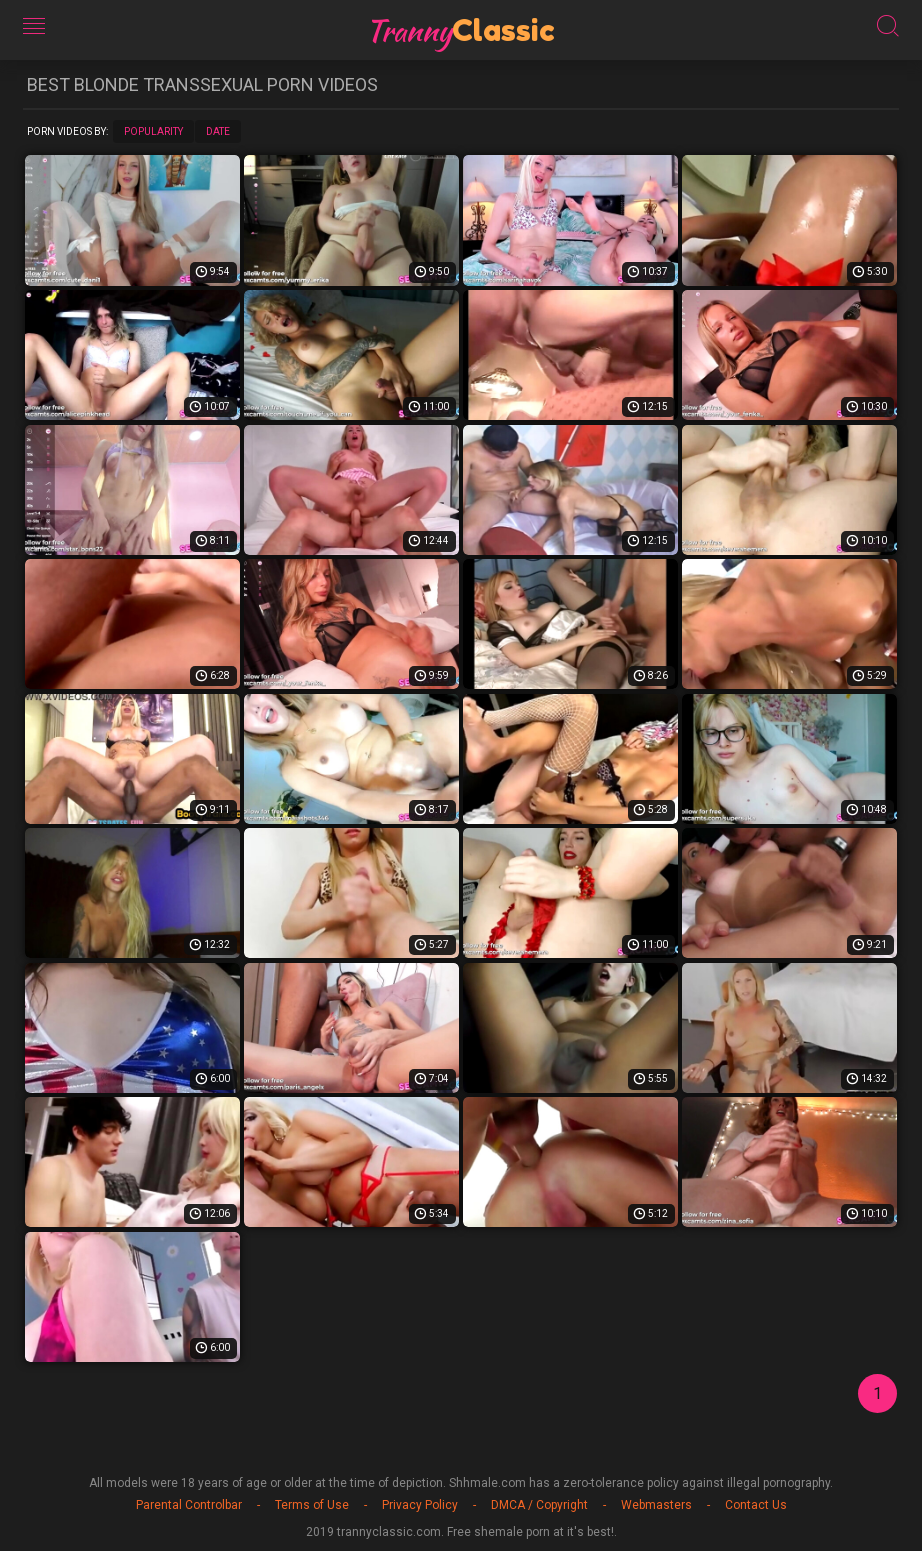 The height and width of the screenshot is (1551, 922). Describe the element at coordinates (656, 1505) in the screenshot. I see `Webmasters` at that location.